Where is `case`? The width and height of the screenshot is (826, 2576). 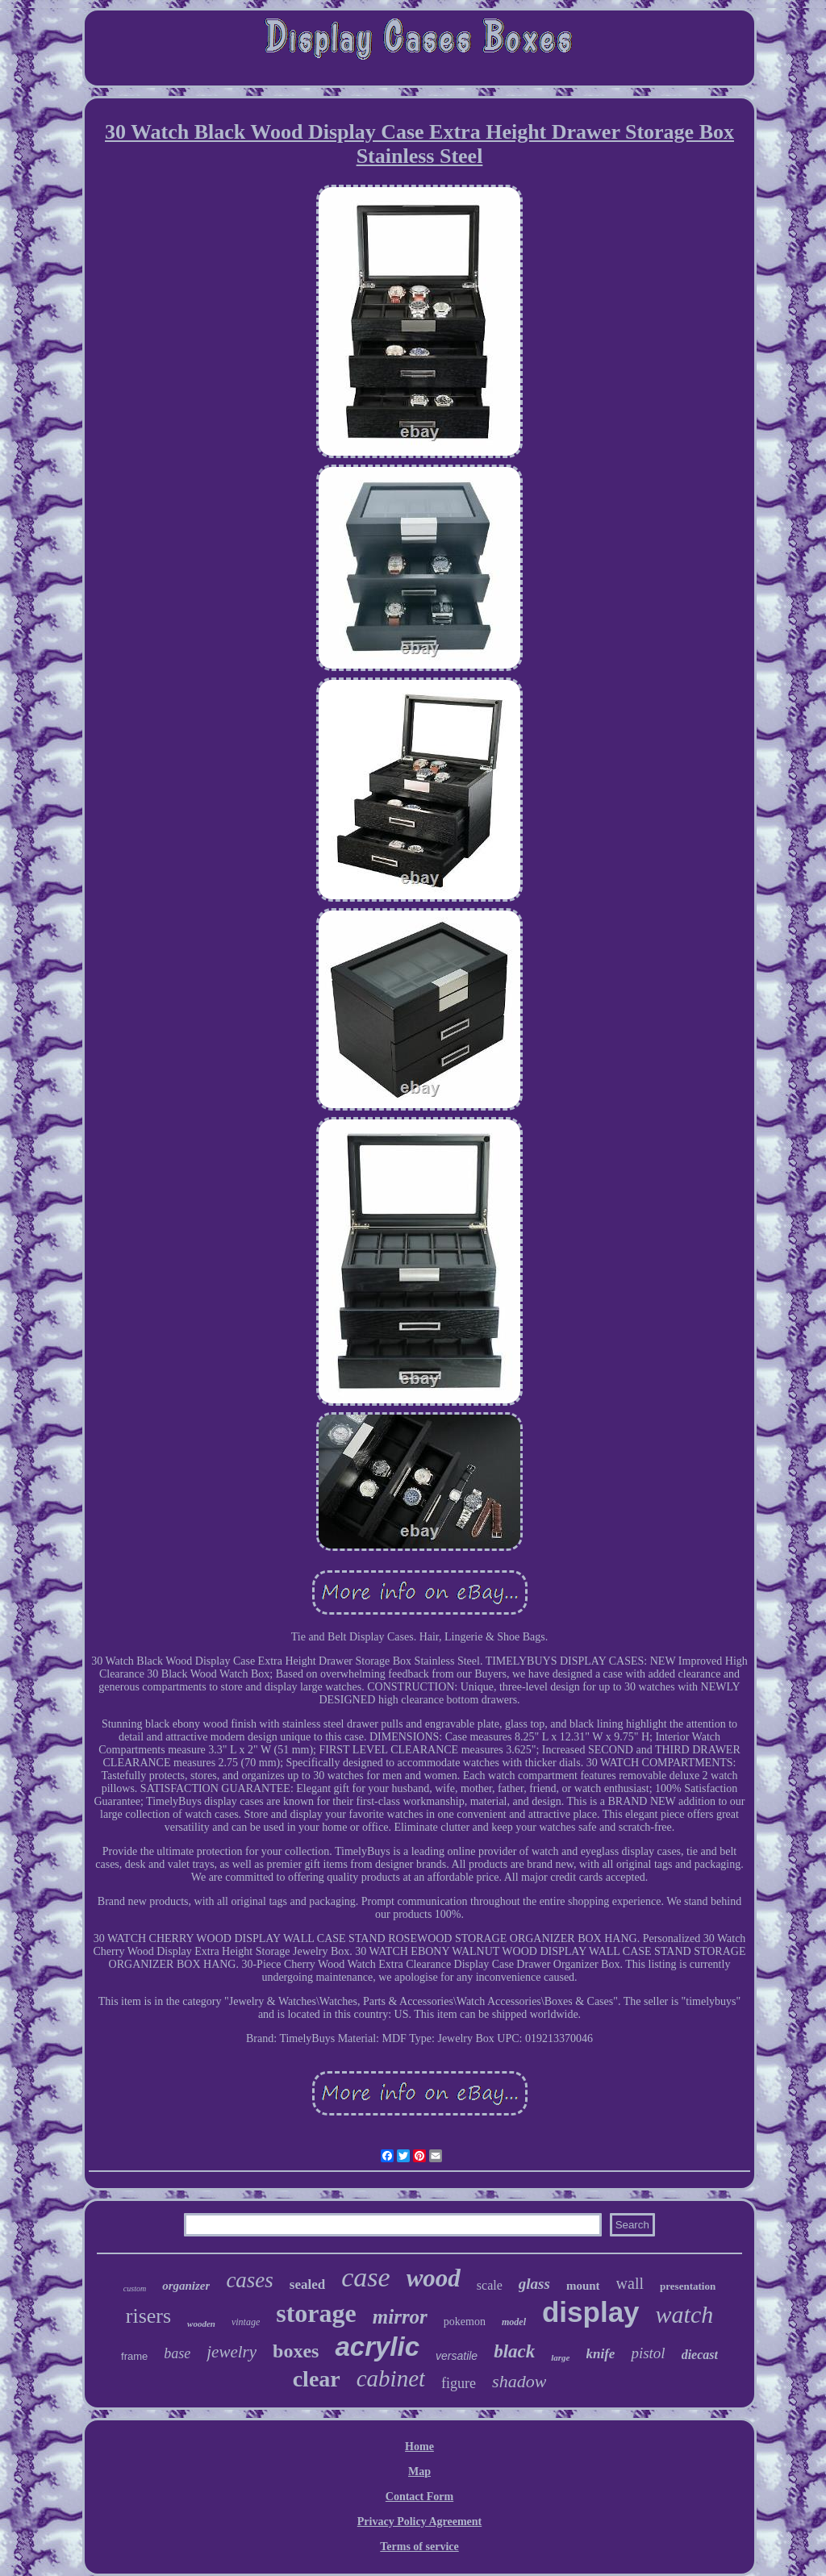 case is located at coordinates (365, 2277).